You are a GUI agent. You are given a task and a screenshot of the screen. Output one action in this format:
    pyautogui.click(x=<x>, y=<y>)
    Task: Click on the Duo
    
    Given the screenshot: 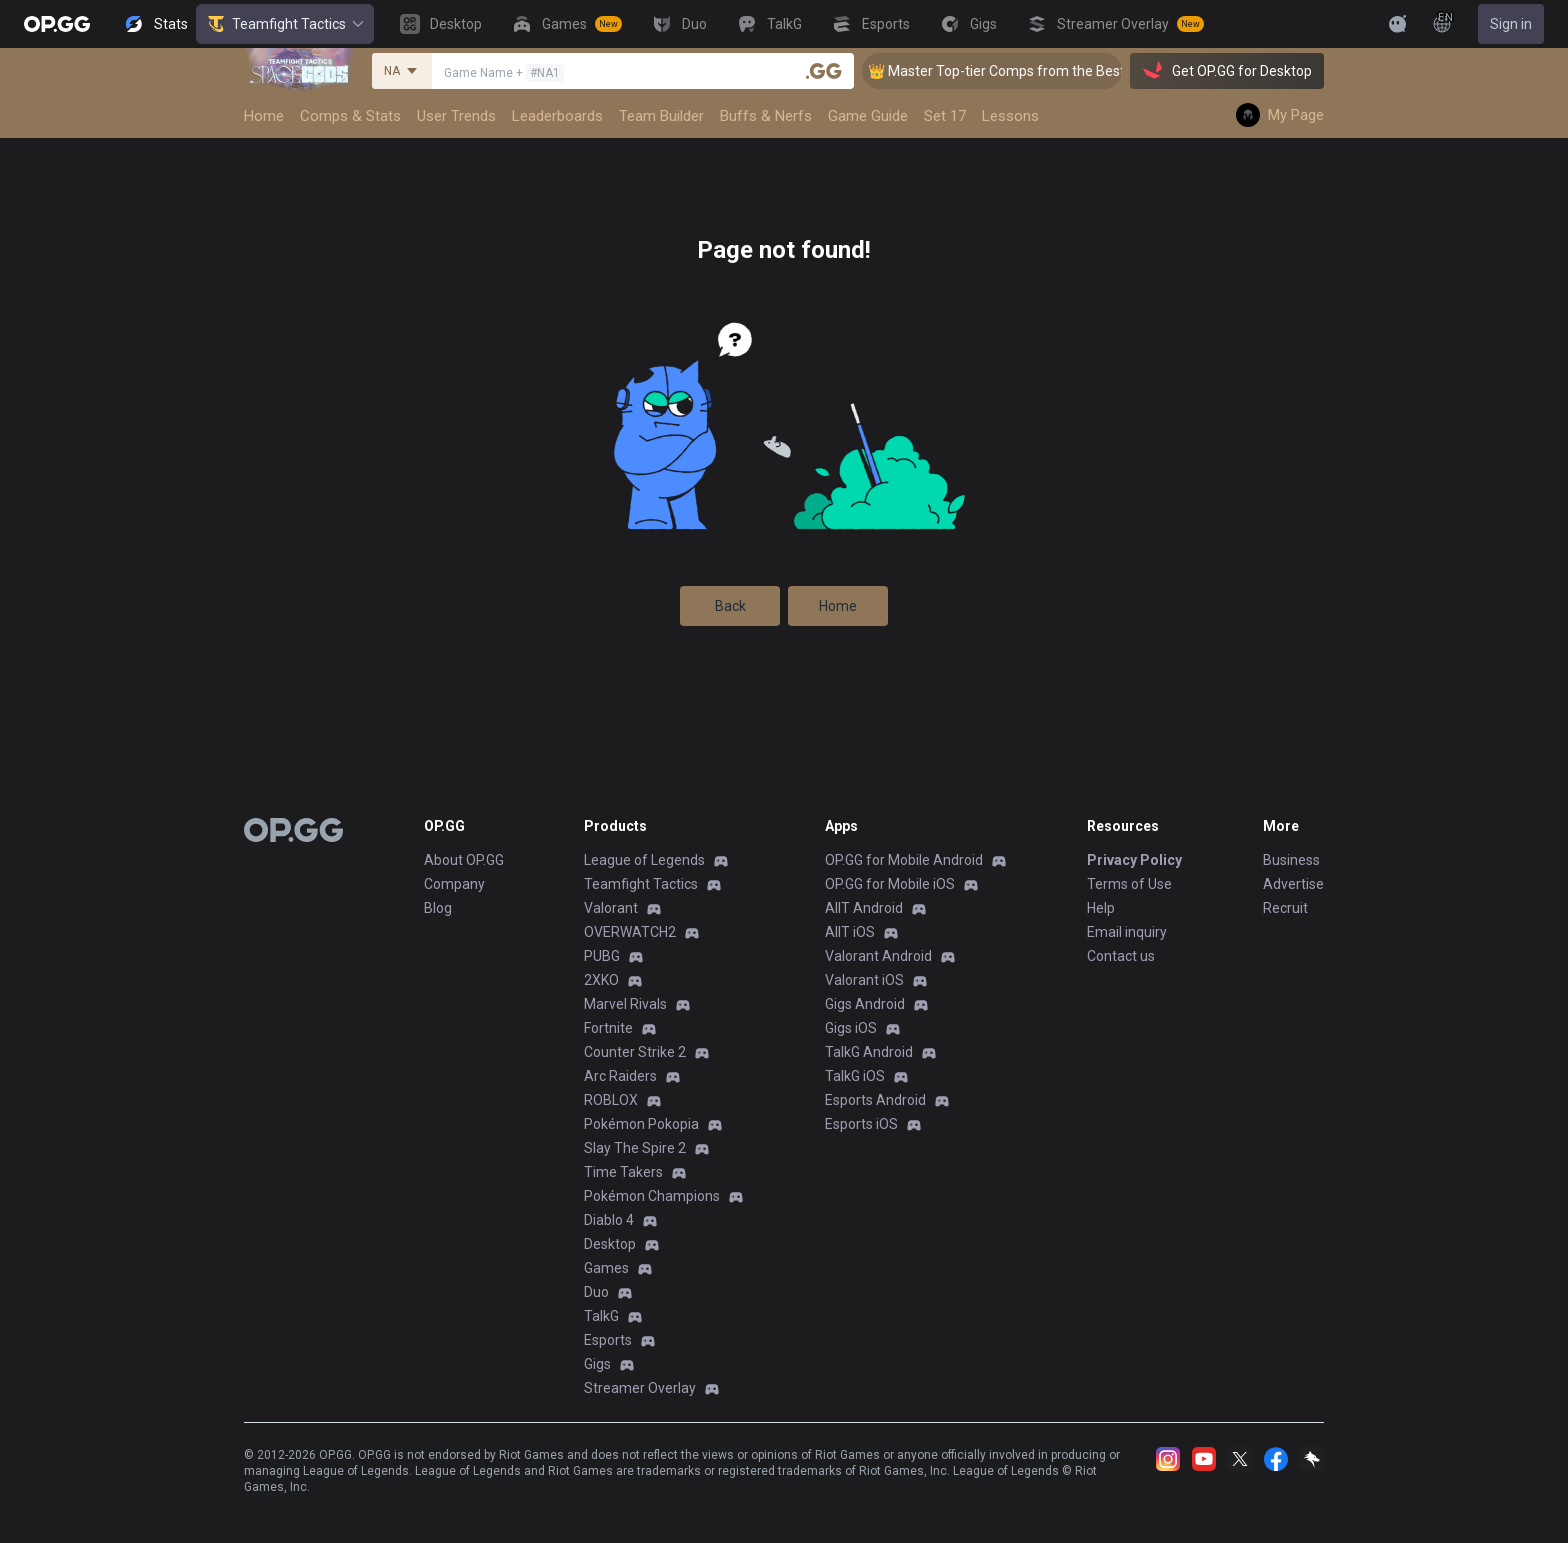 What is the action you would take?
    pyautogui.click(x=596, y=1292)
    